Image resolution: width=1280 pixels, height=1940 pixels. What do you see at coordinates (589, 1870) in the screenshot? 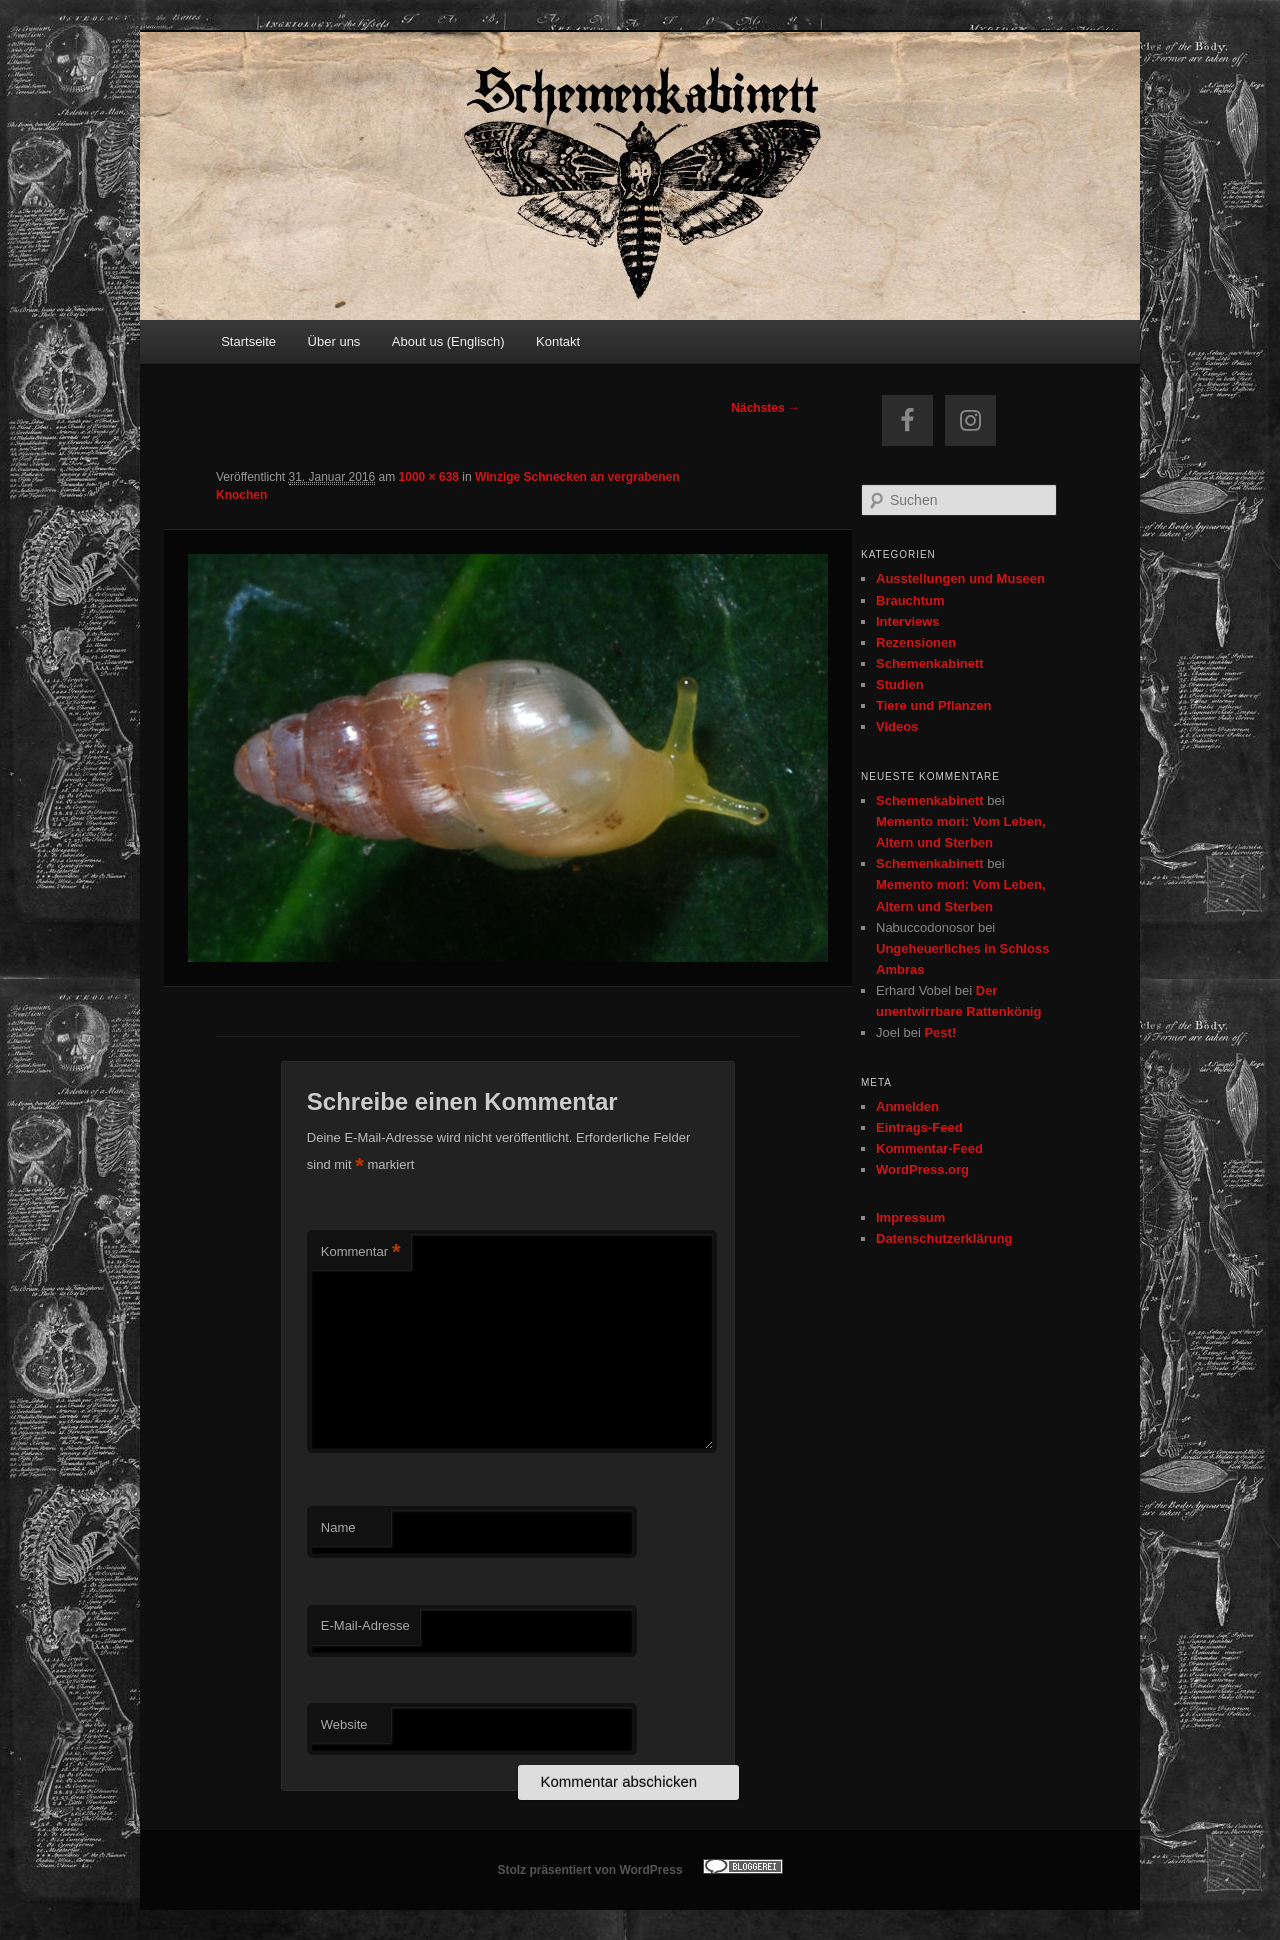
I see `Stolz präsentiert von WordPress` at bounding box center [589, 1870].